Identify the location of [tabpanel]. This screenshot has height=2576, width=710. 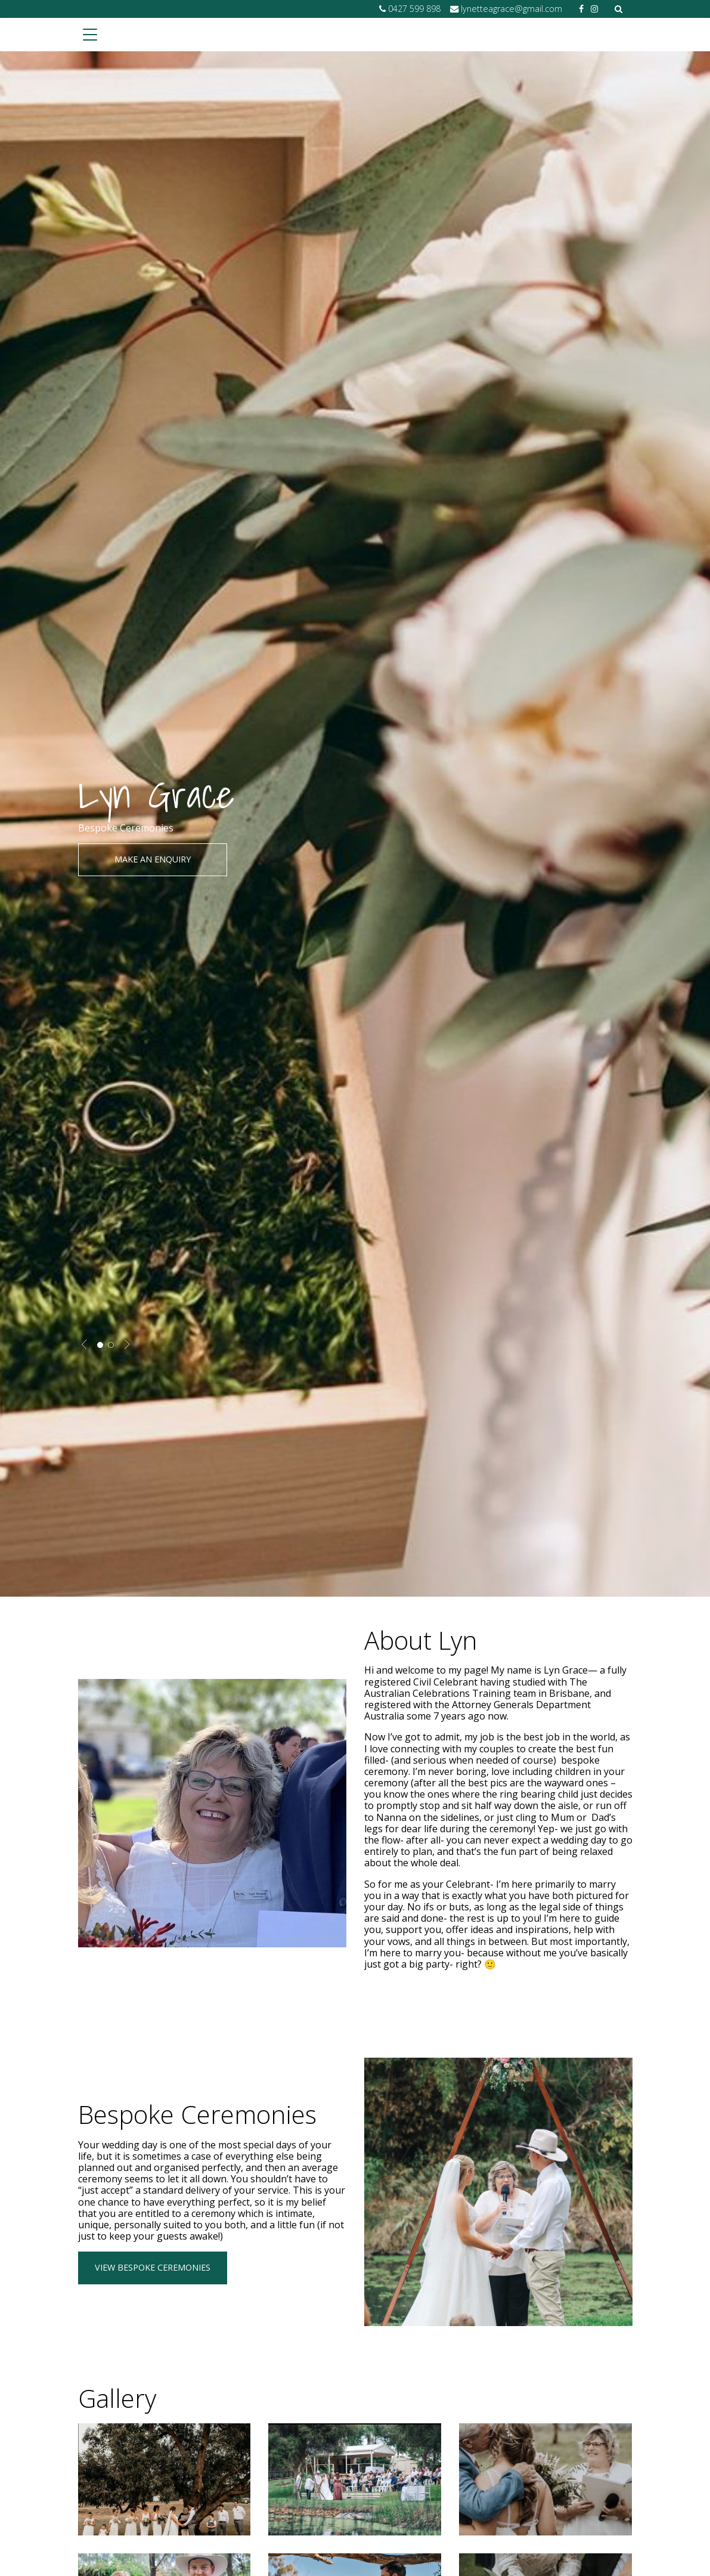
(355, 824).